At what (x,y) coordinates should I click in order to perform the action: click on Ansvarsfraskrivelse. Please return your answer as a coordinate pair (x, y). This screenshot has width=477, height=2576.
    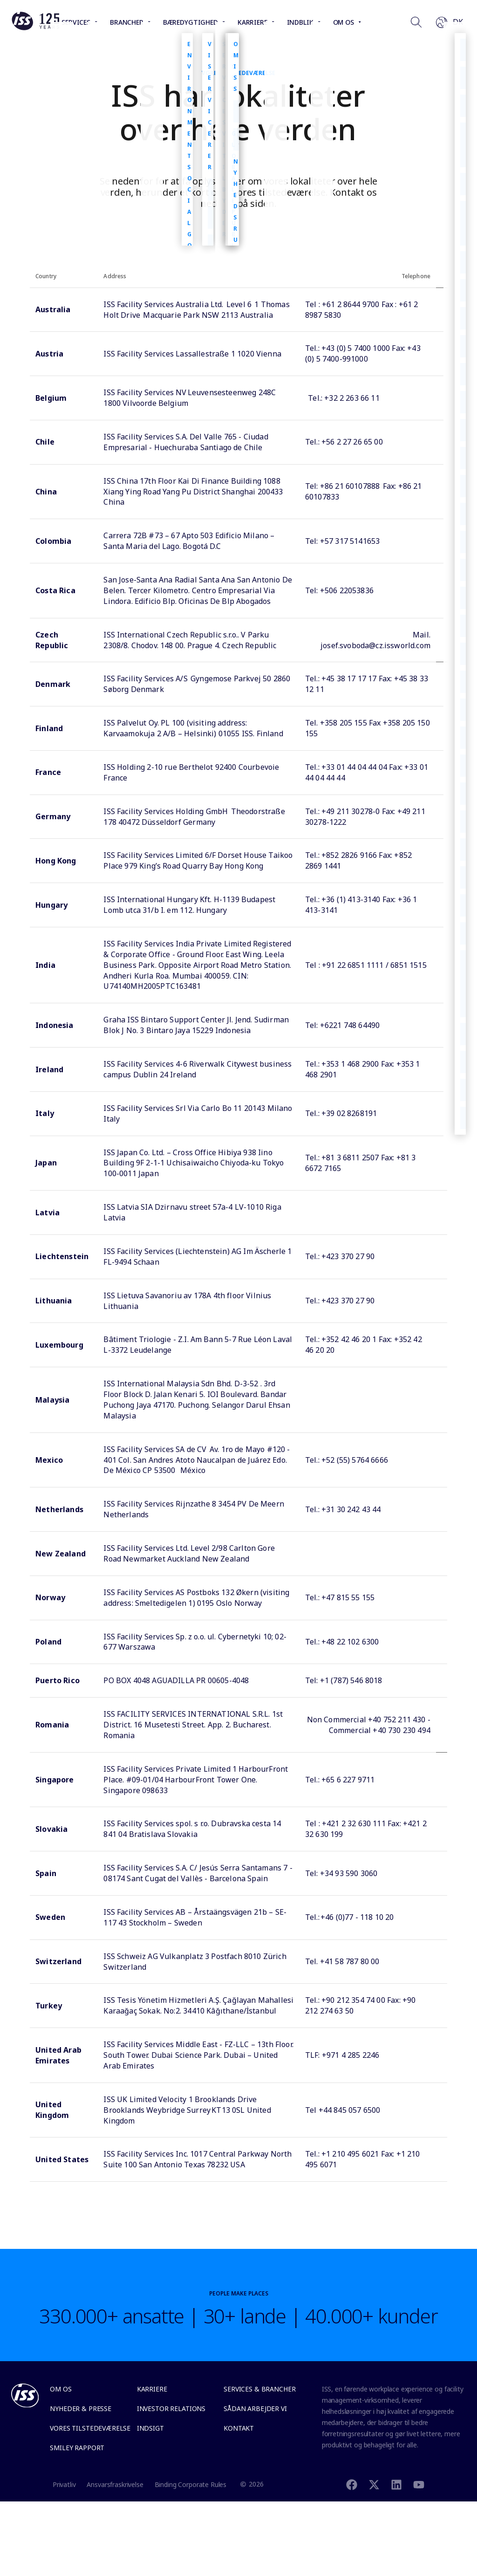
    Looking at the image, I should click on (115, 2484).